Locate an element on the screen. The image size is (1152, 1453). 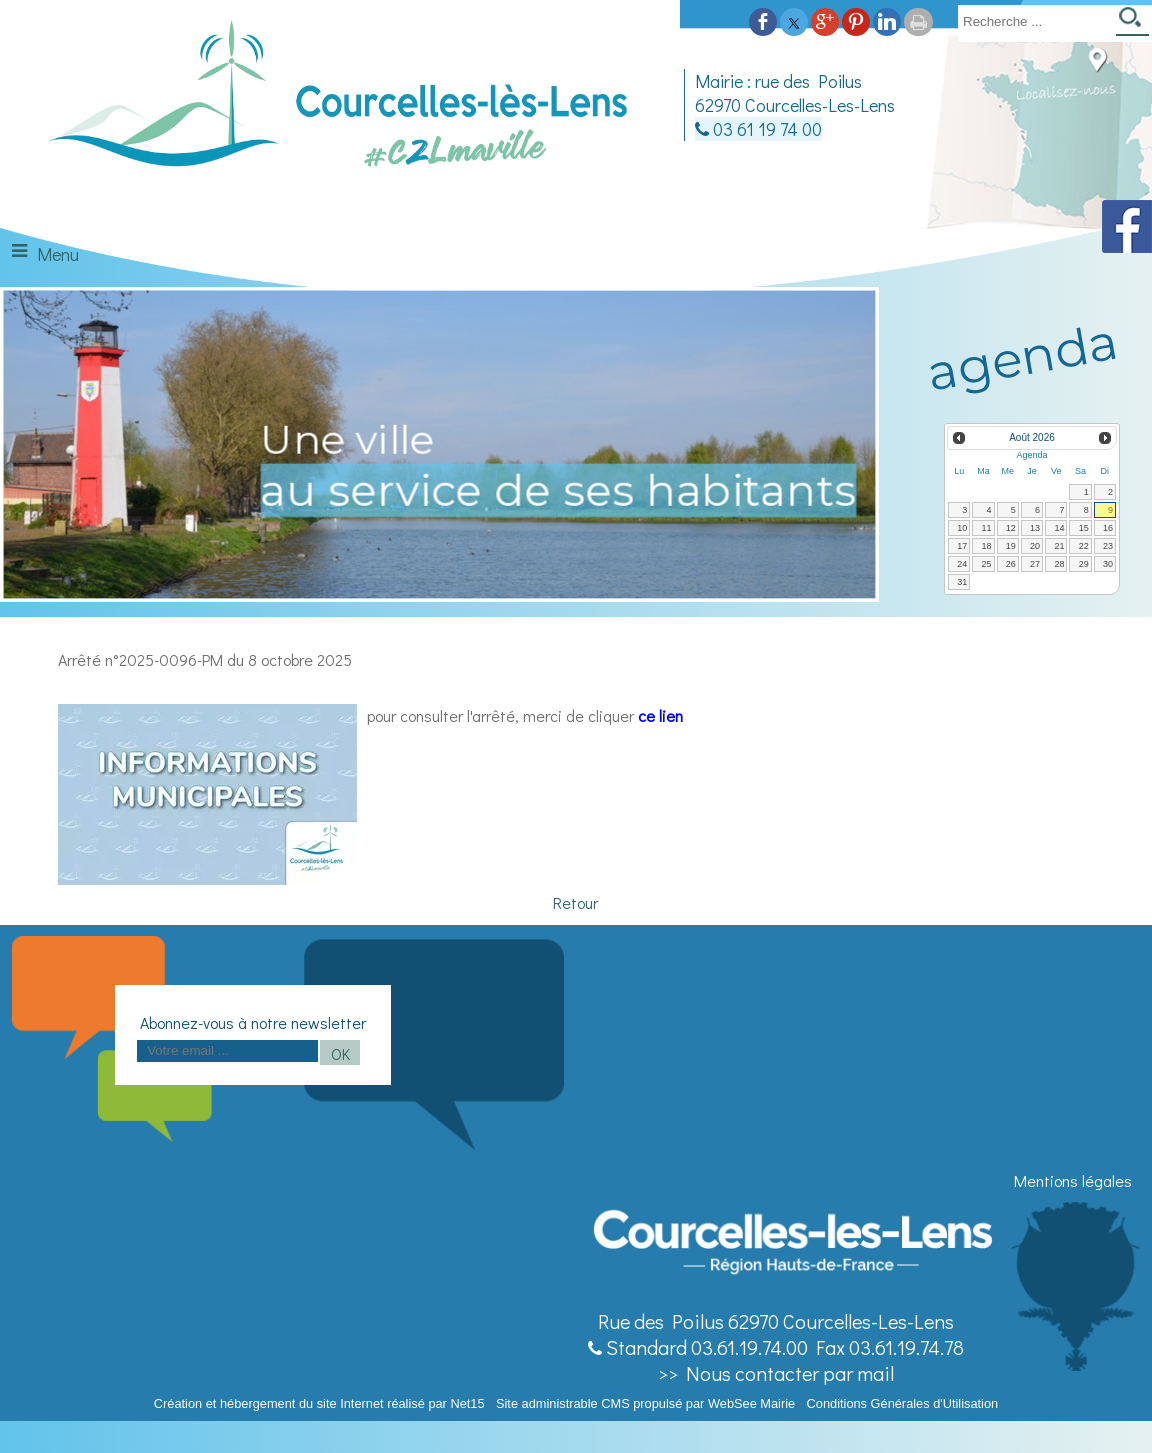
Création et hébergement du site Internet réalisé par Net15 [Accéder au site de Net15] is located at coordinates (319, 1403).